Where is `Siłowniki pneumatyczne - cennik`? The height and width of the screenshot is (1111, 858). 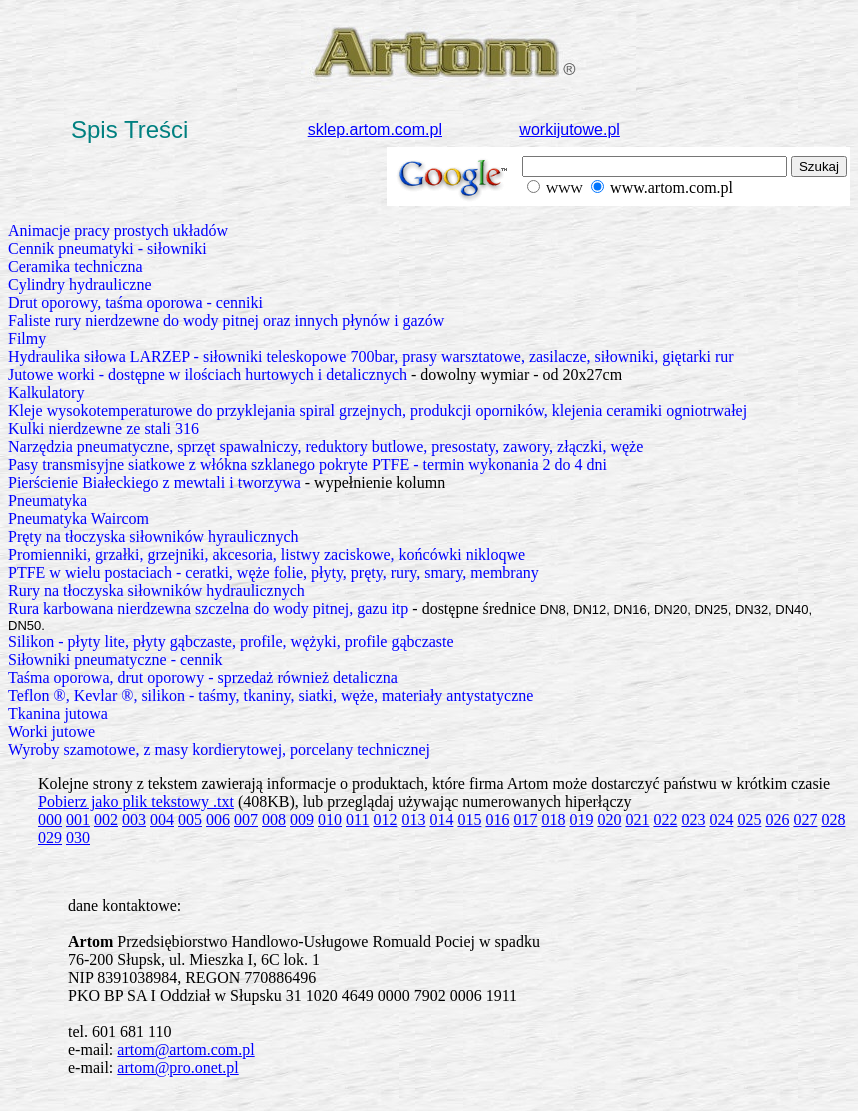 Siłowniki pneumatyczne - cennik is located at coordinates (115, 659).